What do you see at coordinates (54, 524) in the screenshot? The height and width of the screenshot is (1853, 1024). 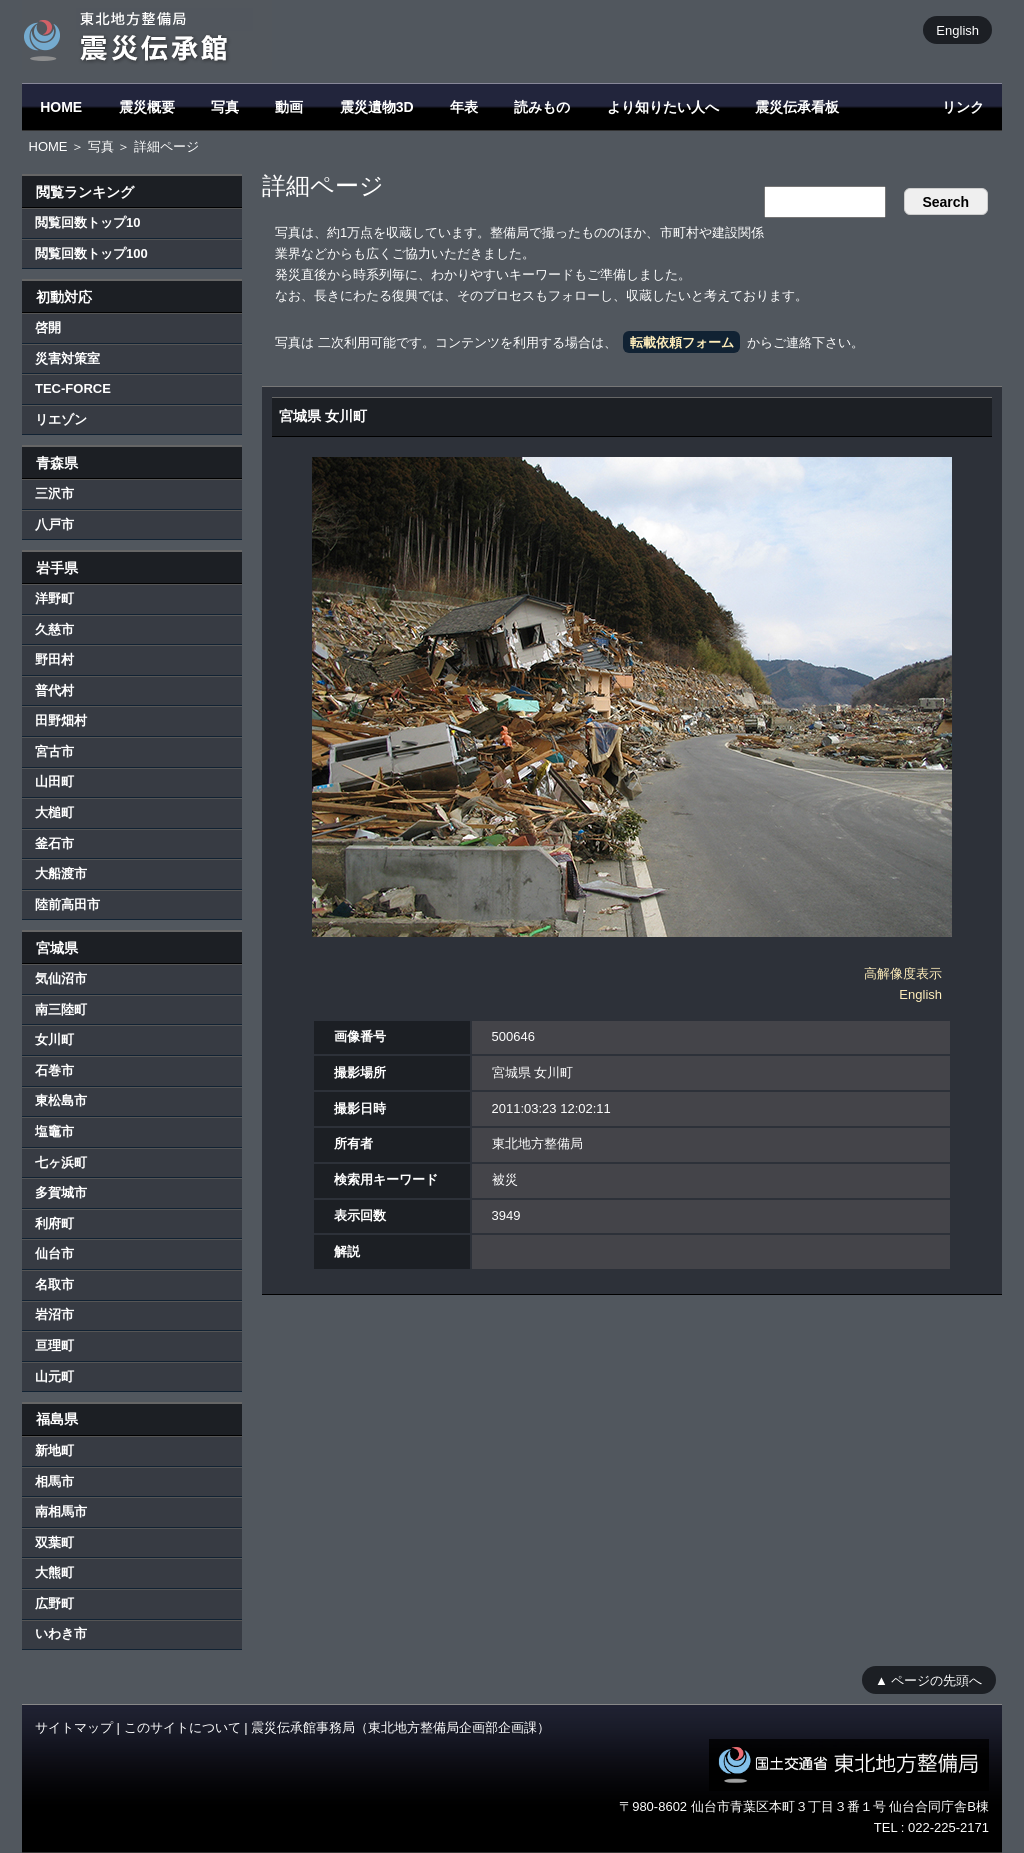 I see `八戸市` at bounding box center [54, 524].